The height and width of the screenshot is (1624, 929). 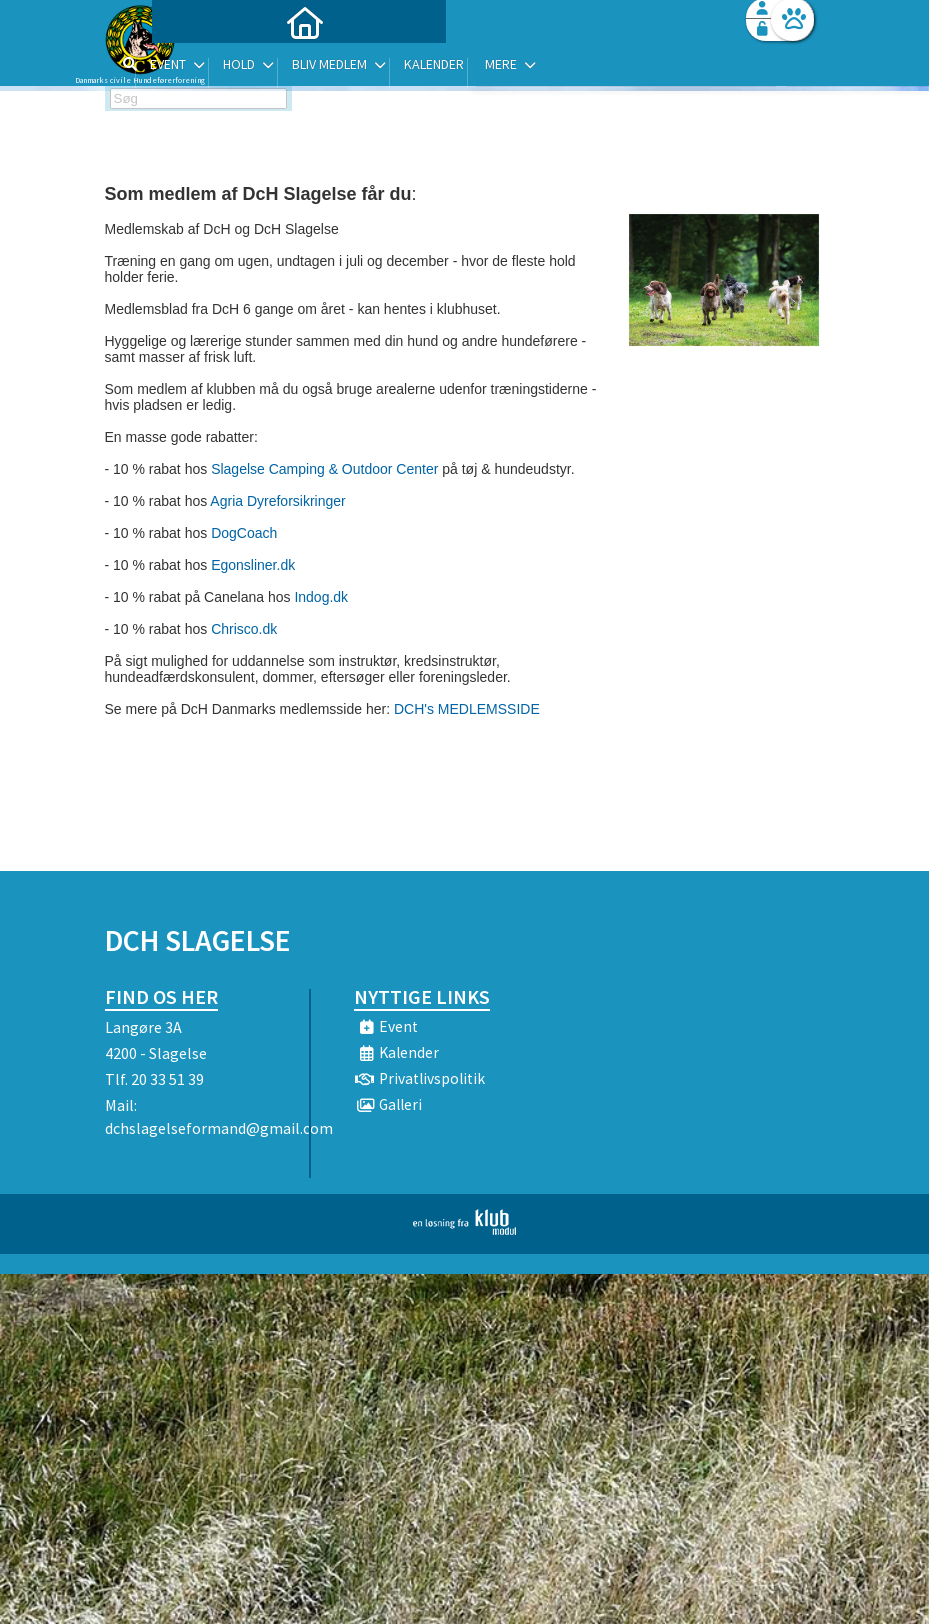 I want to click on Indog.dk, so click(x=321, y=597).